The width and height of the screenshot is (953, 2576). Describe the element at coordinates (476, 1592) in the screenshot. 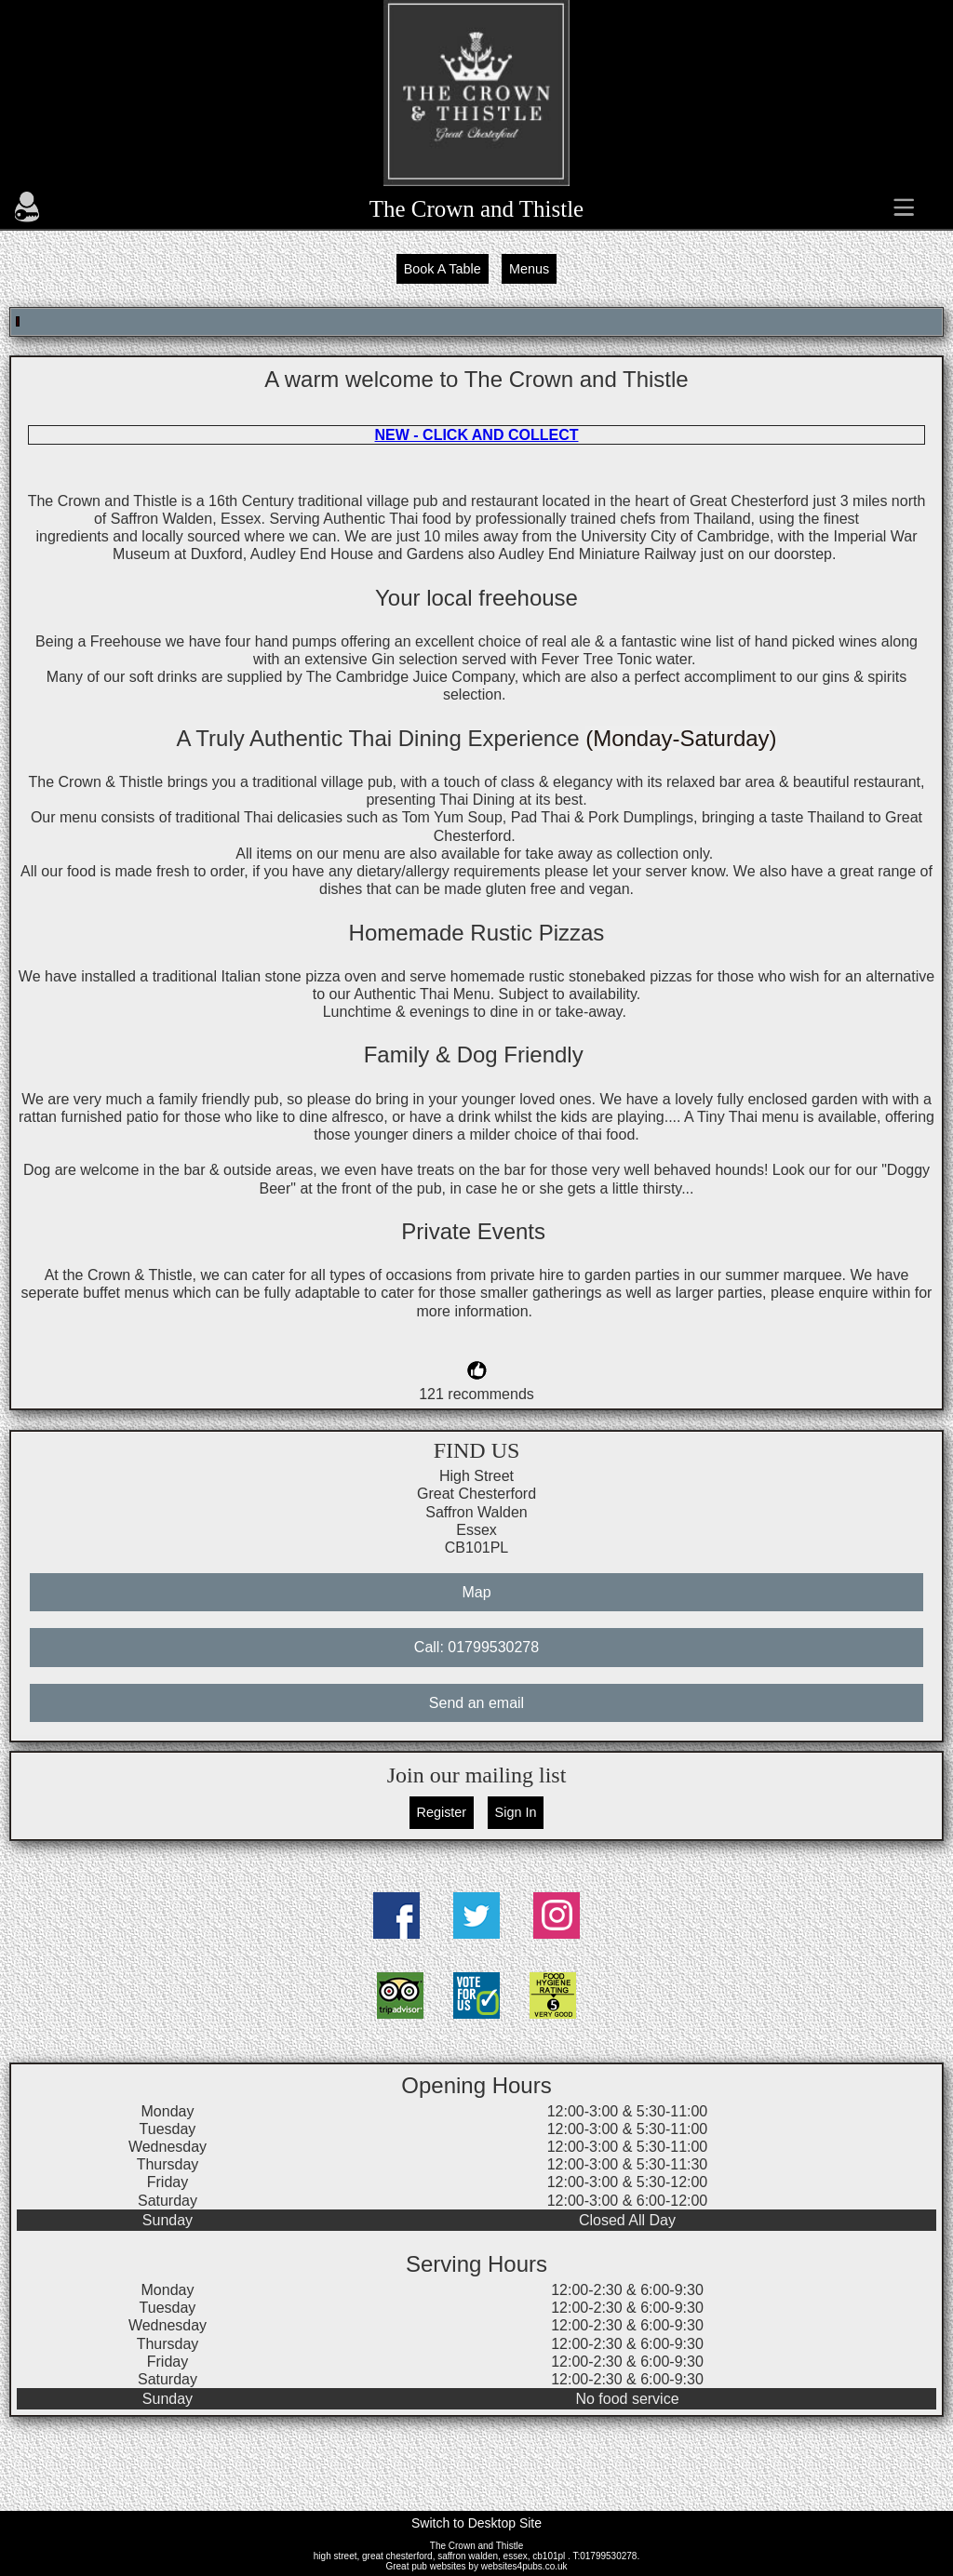

I see `Map` at that location.